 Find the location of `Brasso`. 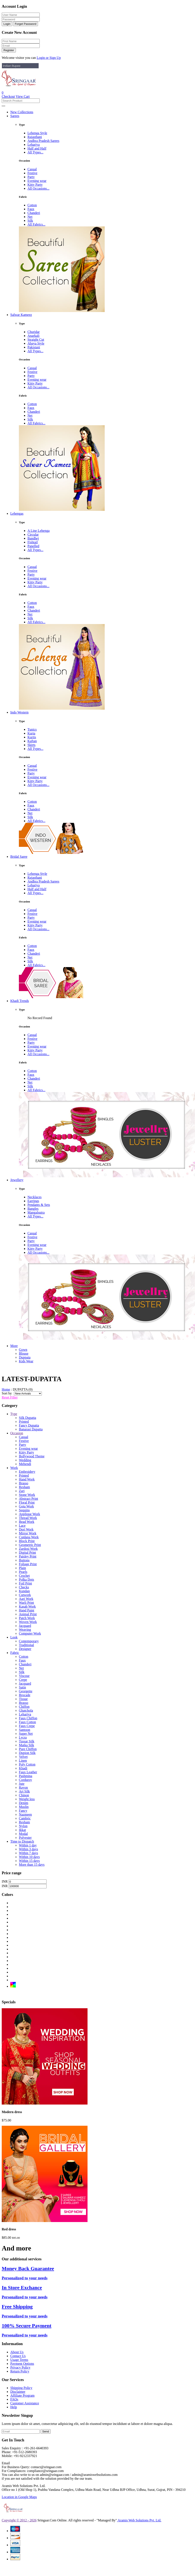

Brasso is located at coordinates (23, 1483).